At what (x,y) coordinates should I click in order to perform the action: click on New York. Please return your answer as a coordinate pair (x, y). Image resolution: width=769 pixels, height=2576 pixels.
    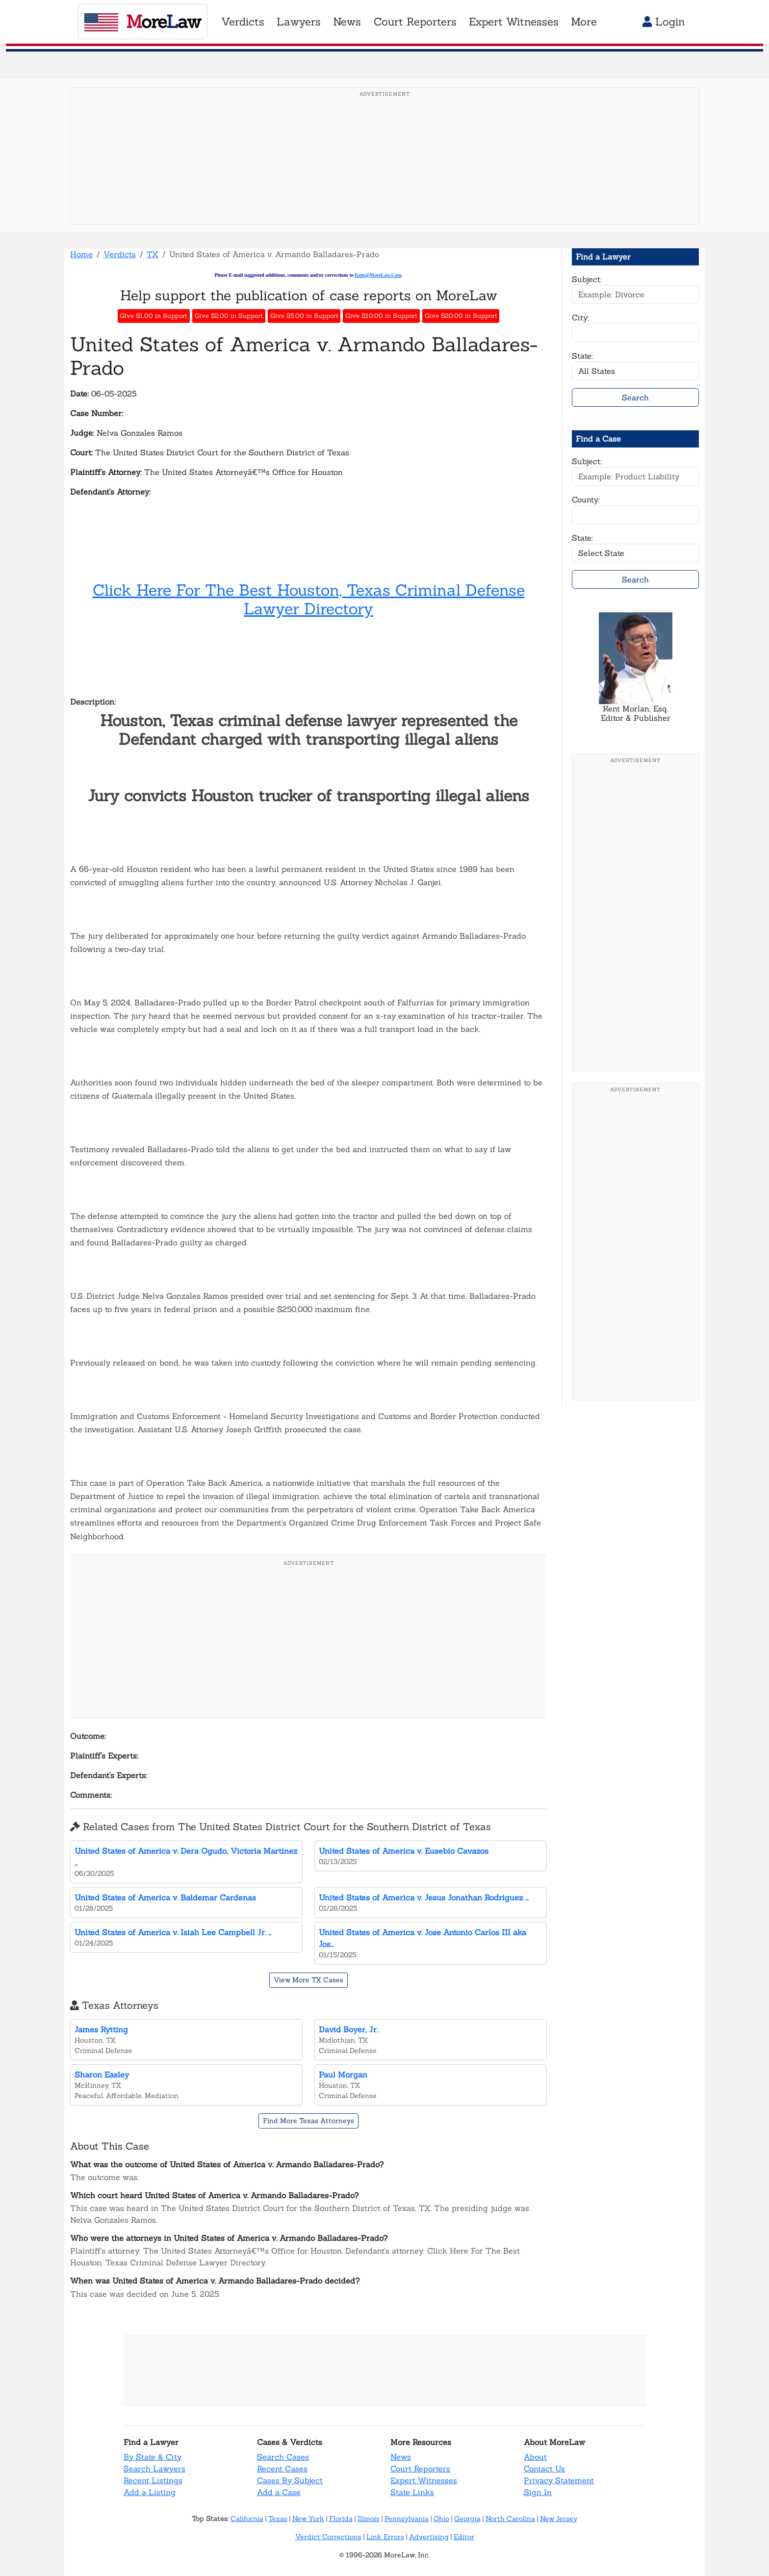
    Looking at the image, I should click on (308, 2518).